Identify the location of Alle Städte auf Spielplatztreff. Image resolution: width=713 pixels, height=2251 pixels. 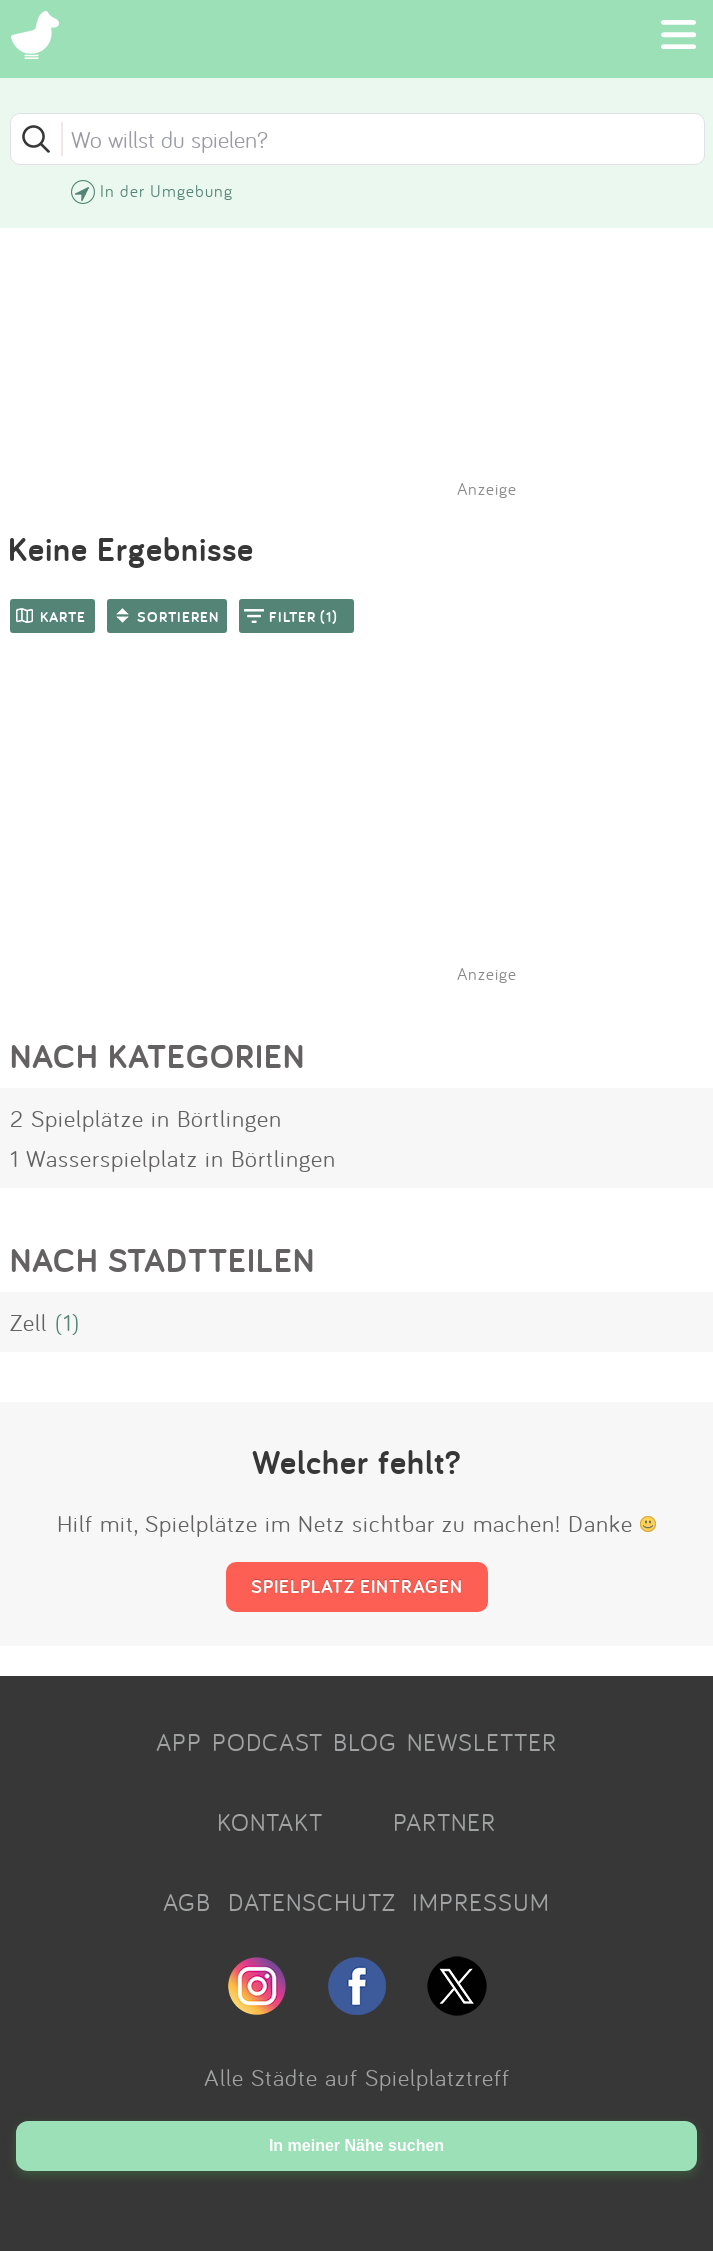
(357, 2077).